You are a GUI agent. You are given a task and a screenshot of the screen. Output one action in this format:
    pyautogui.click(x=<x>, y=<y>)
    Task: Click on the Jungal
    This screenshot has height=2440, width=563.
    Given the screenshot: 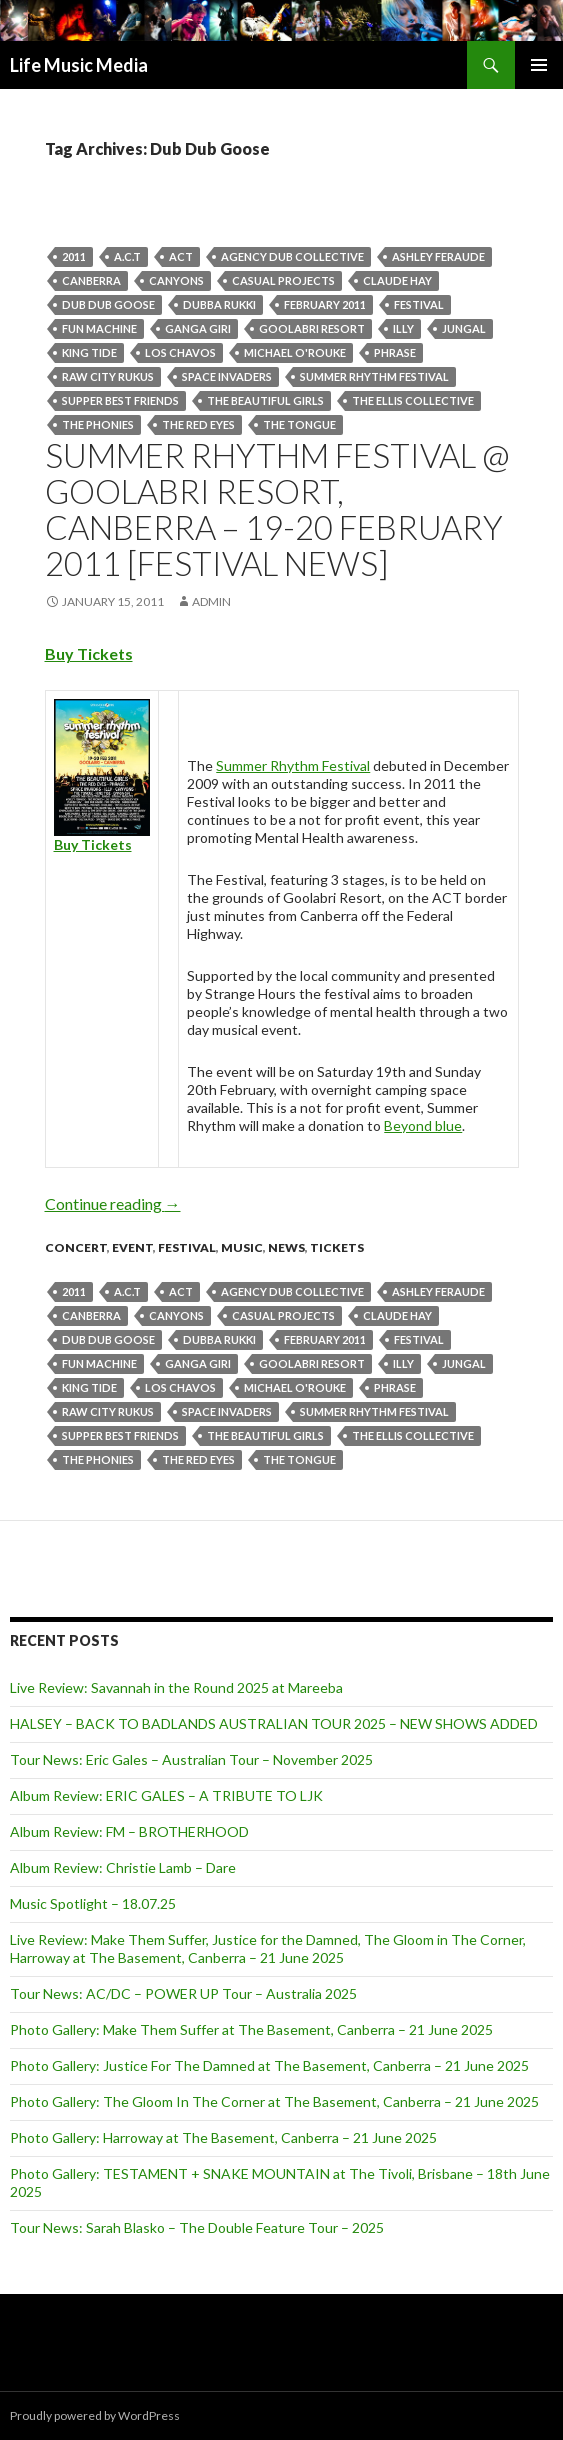 What is the action you would take?
    pyautogui.click(x=464, y=328)
    